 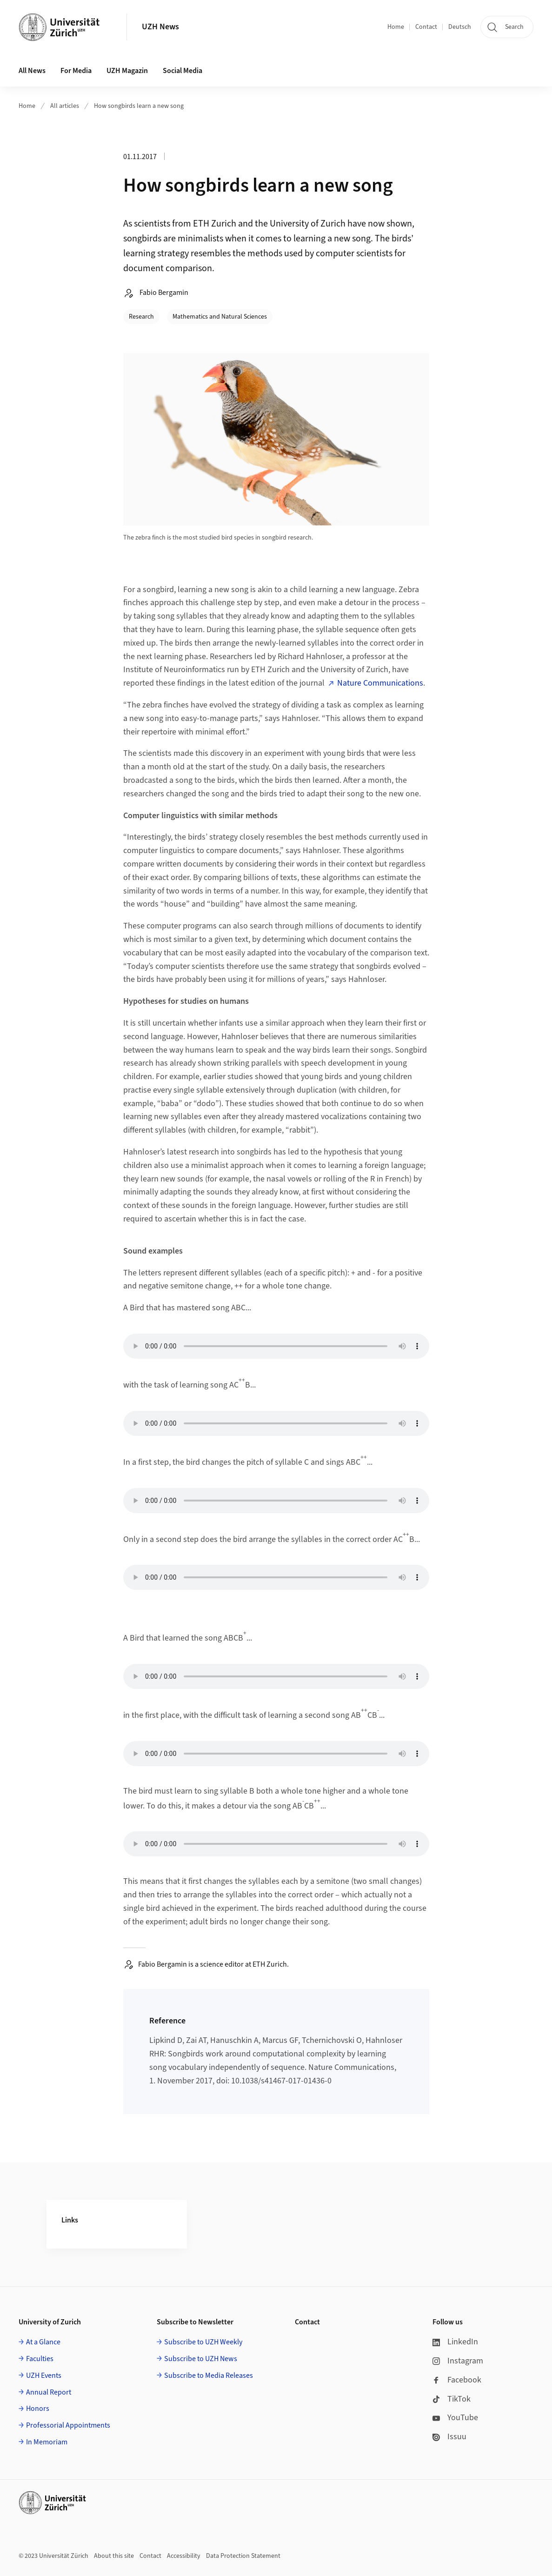 What do you see at coordinates (43, 2375) in the screenshot?
I see `UZH Events` at bounding box center [43, 2375].